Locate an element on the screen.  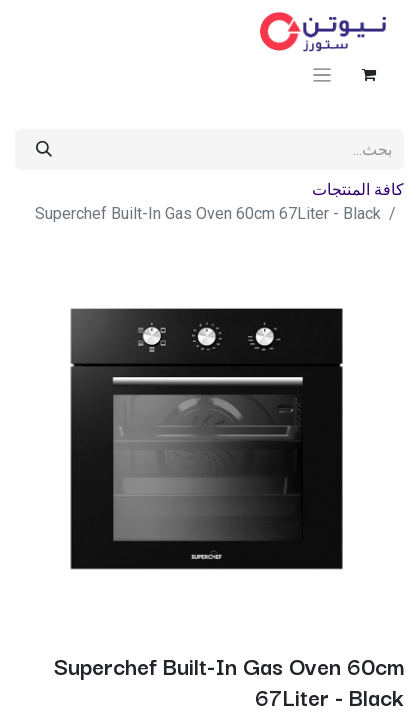
[تنقل التبديل] is located at coordinates (322, 74).